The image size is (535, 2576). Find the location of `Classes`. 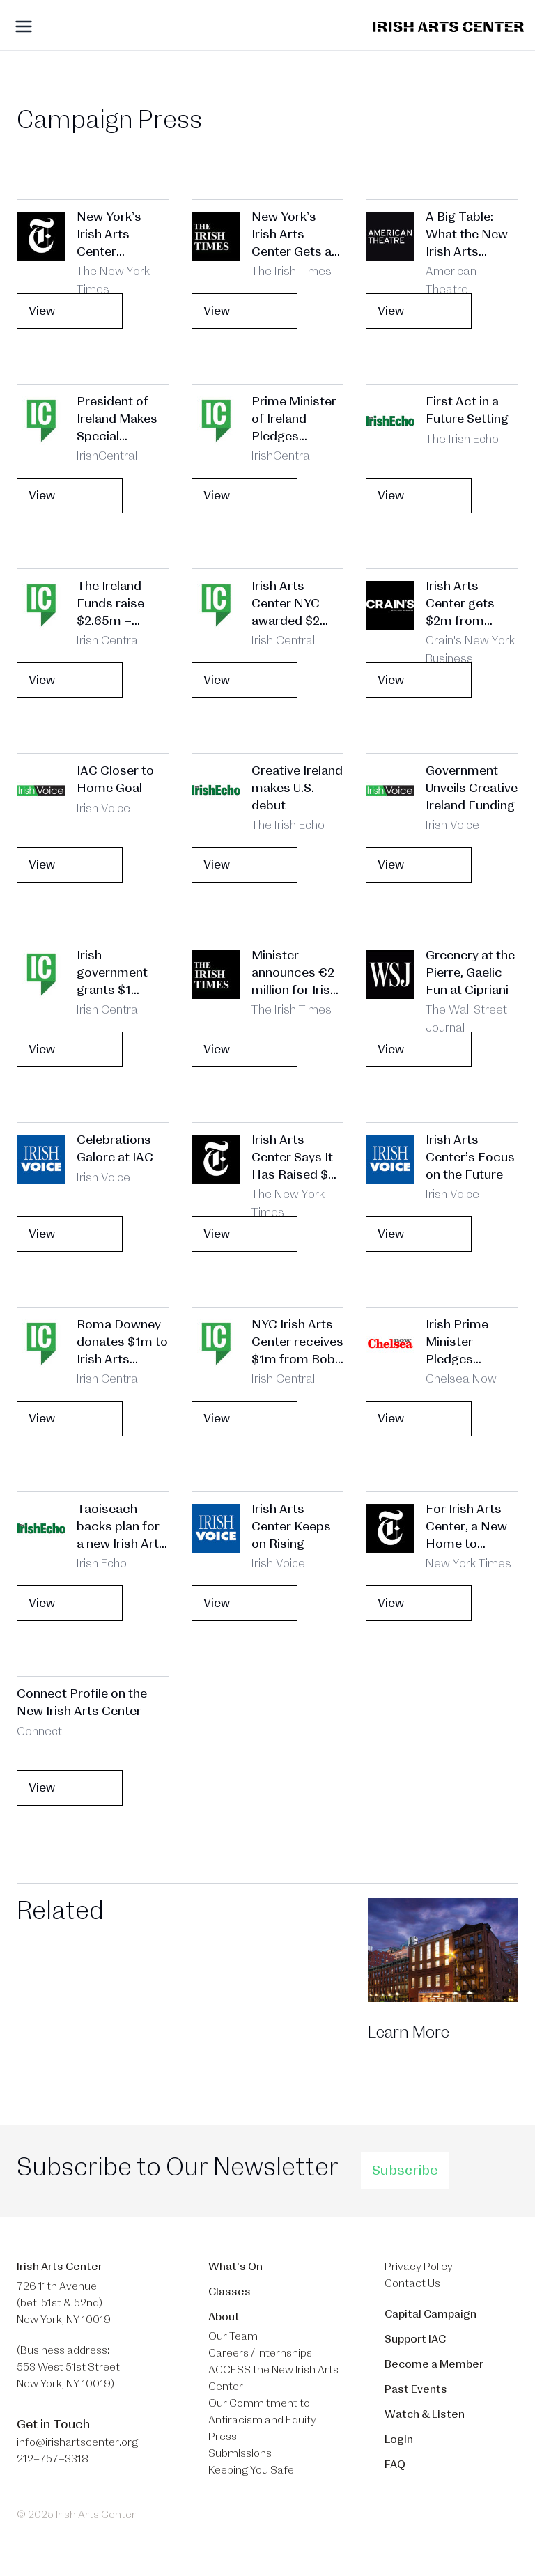

Classes is located at coordinates (229, 2291).